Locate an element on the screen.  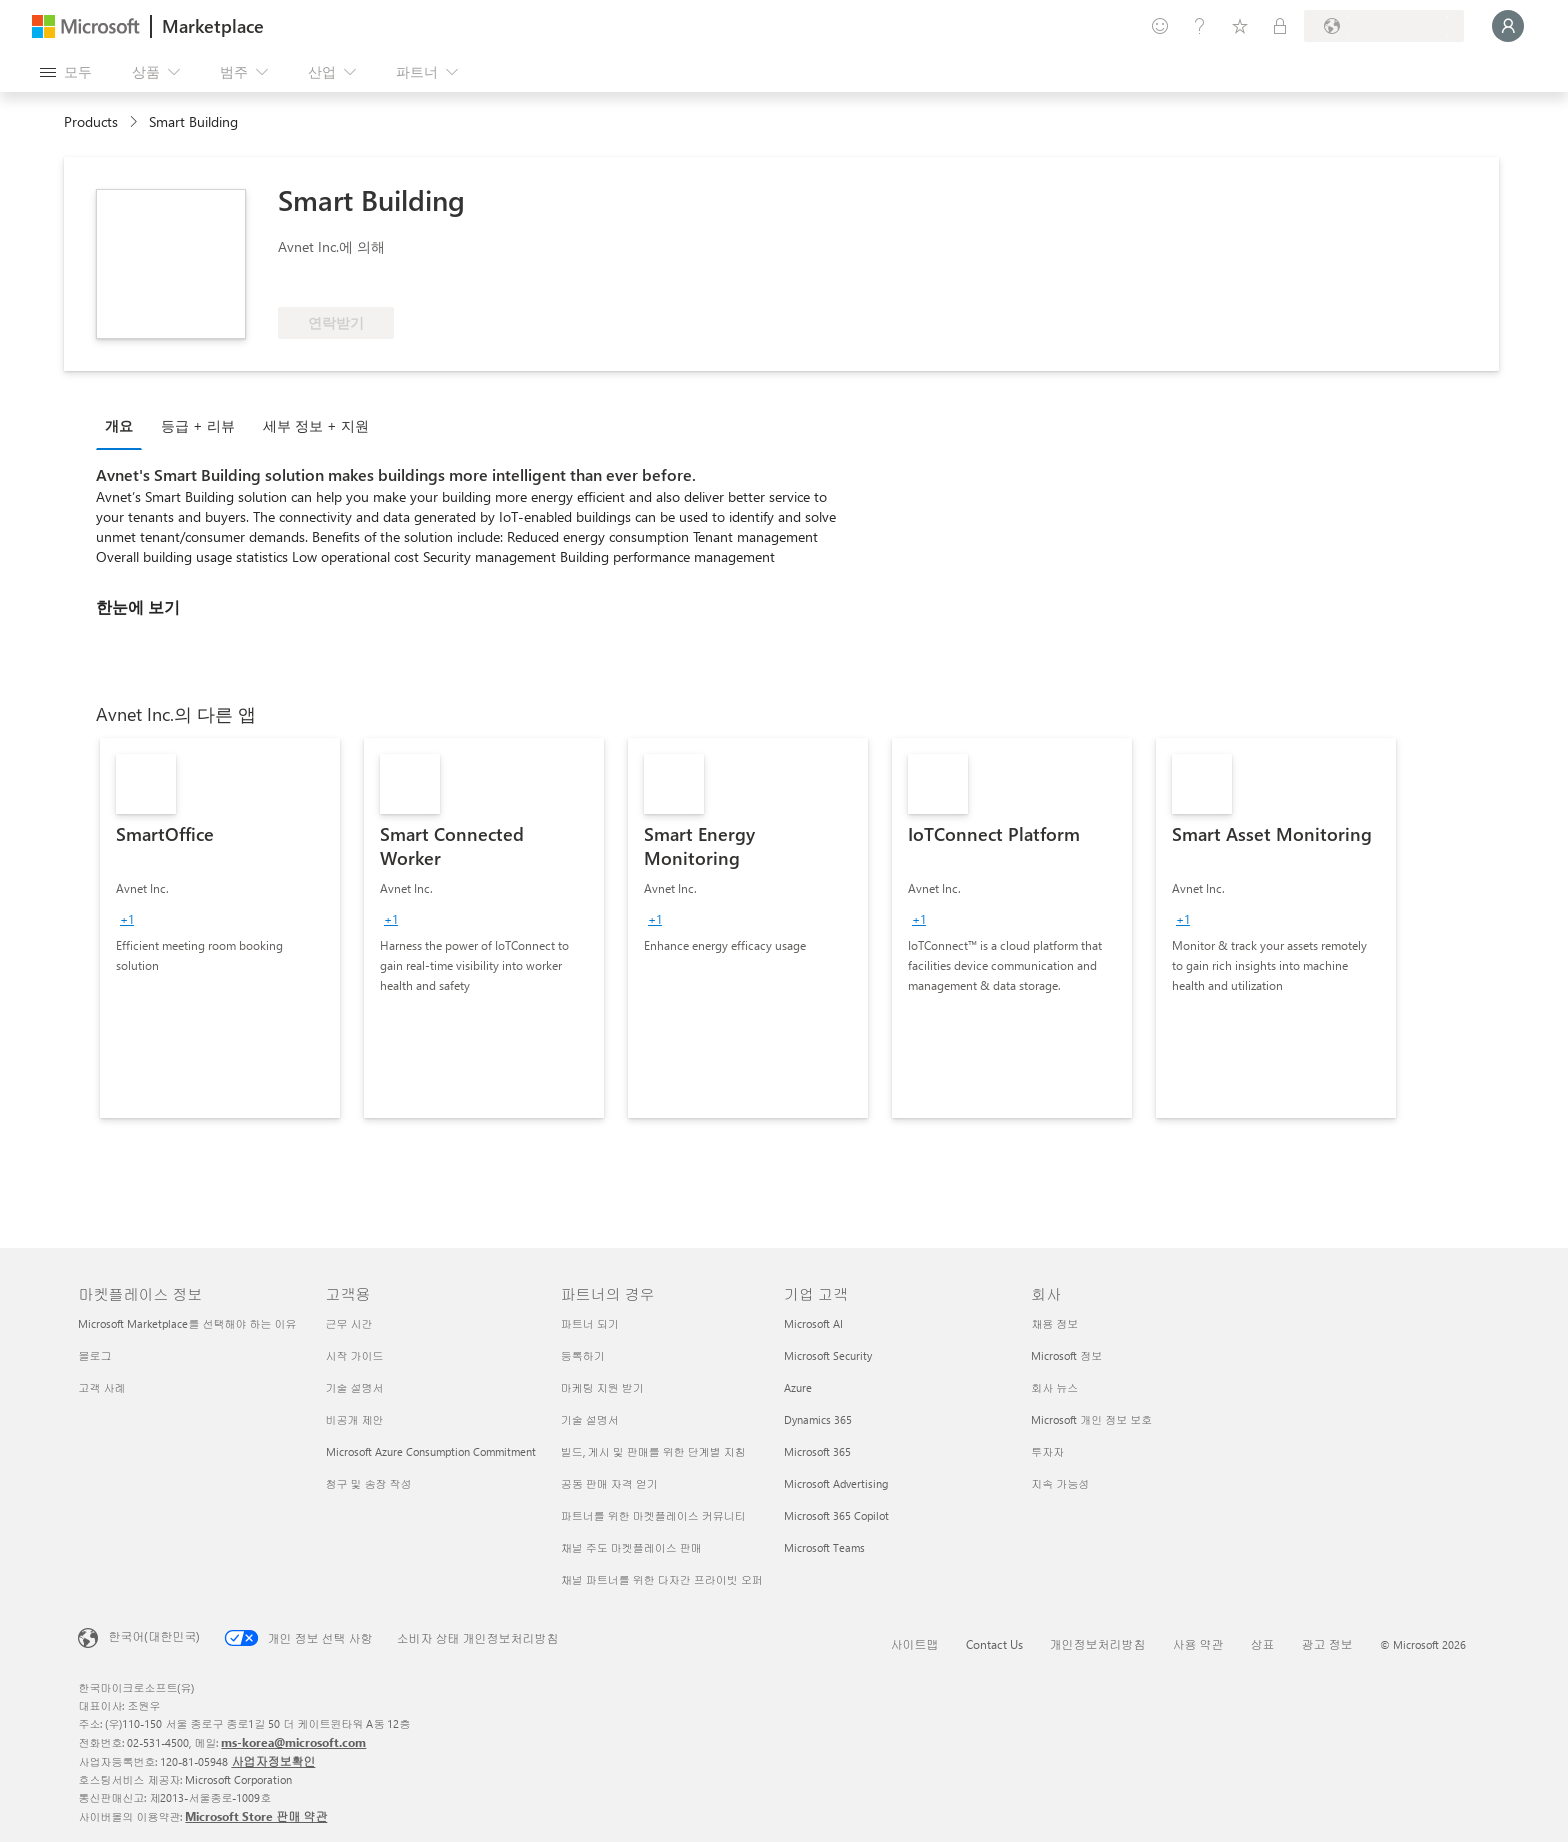
사이트맵 is located at coordinates (915, 1644).